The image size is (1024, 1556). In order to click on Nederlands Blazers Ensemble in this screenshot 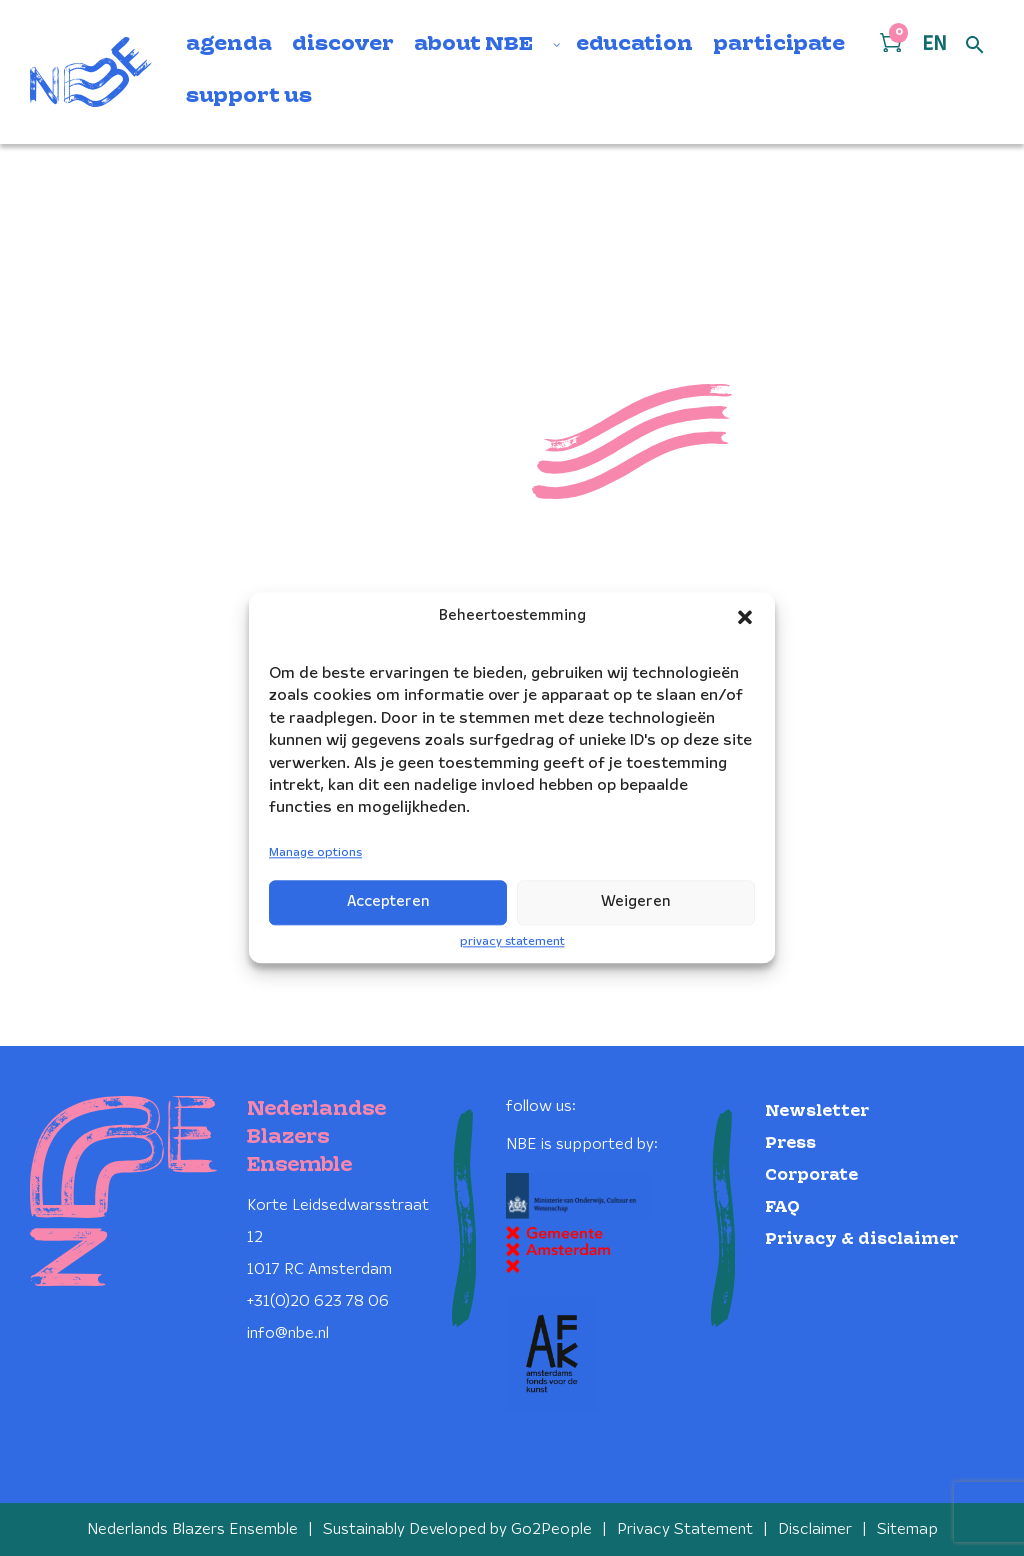, I will do `click(192, 1528)`.